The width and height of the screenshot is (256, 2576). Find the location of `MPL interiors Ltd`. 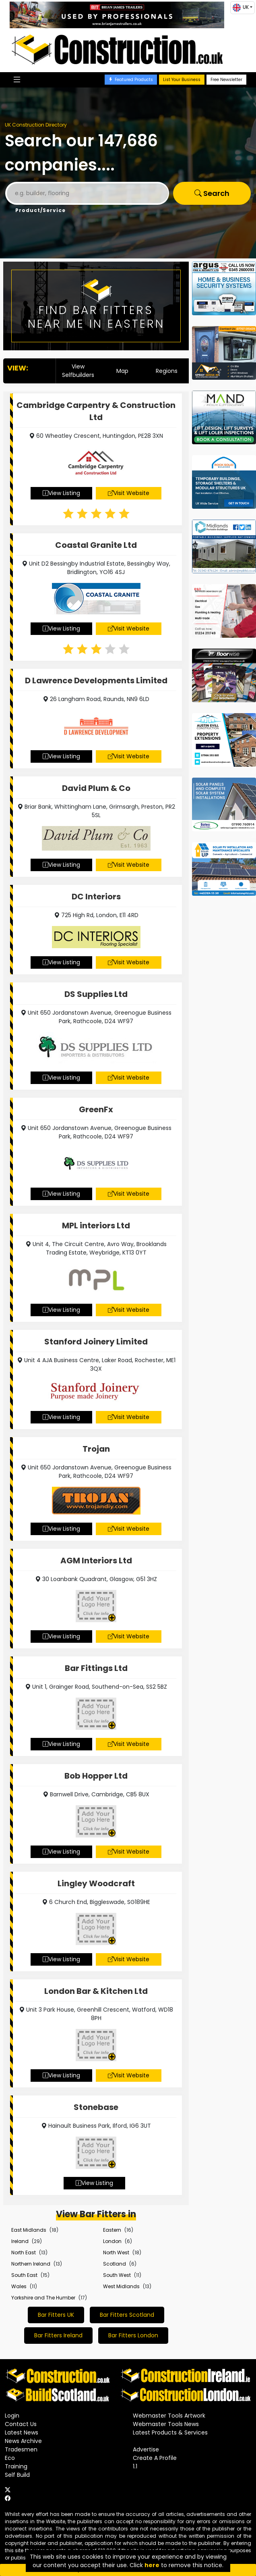

MPL interiors Ltd is located at coordinates (96, 1225).